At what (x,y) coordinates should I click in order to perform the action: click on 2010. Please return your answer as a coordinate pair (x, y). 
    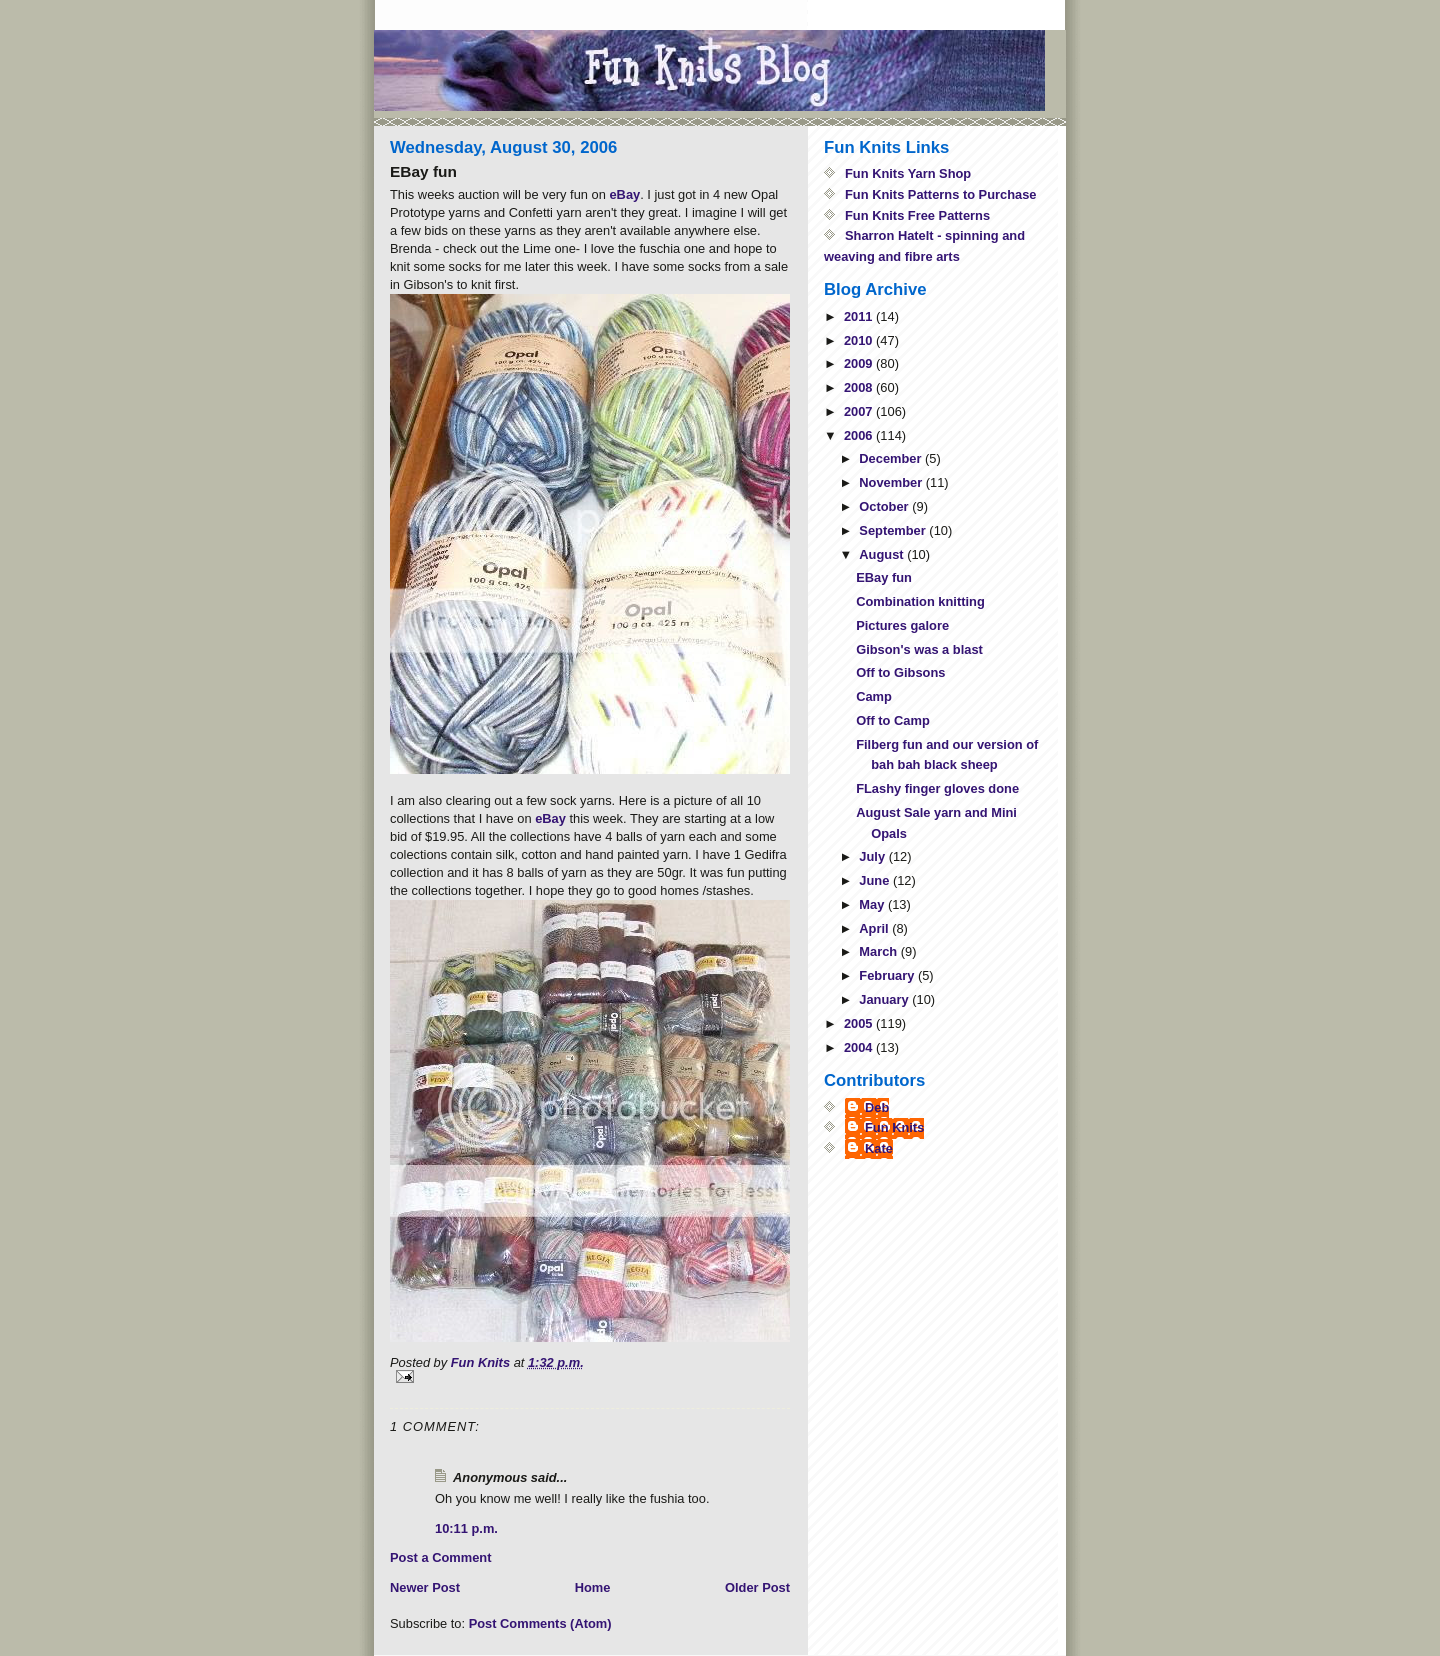
    Looking at the image, I should click on (860, 340).